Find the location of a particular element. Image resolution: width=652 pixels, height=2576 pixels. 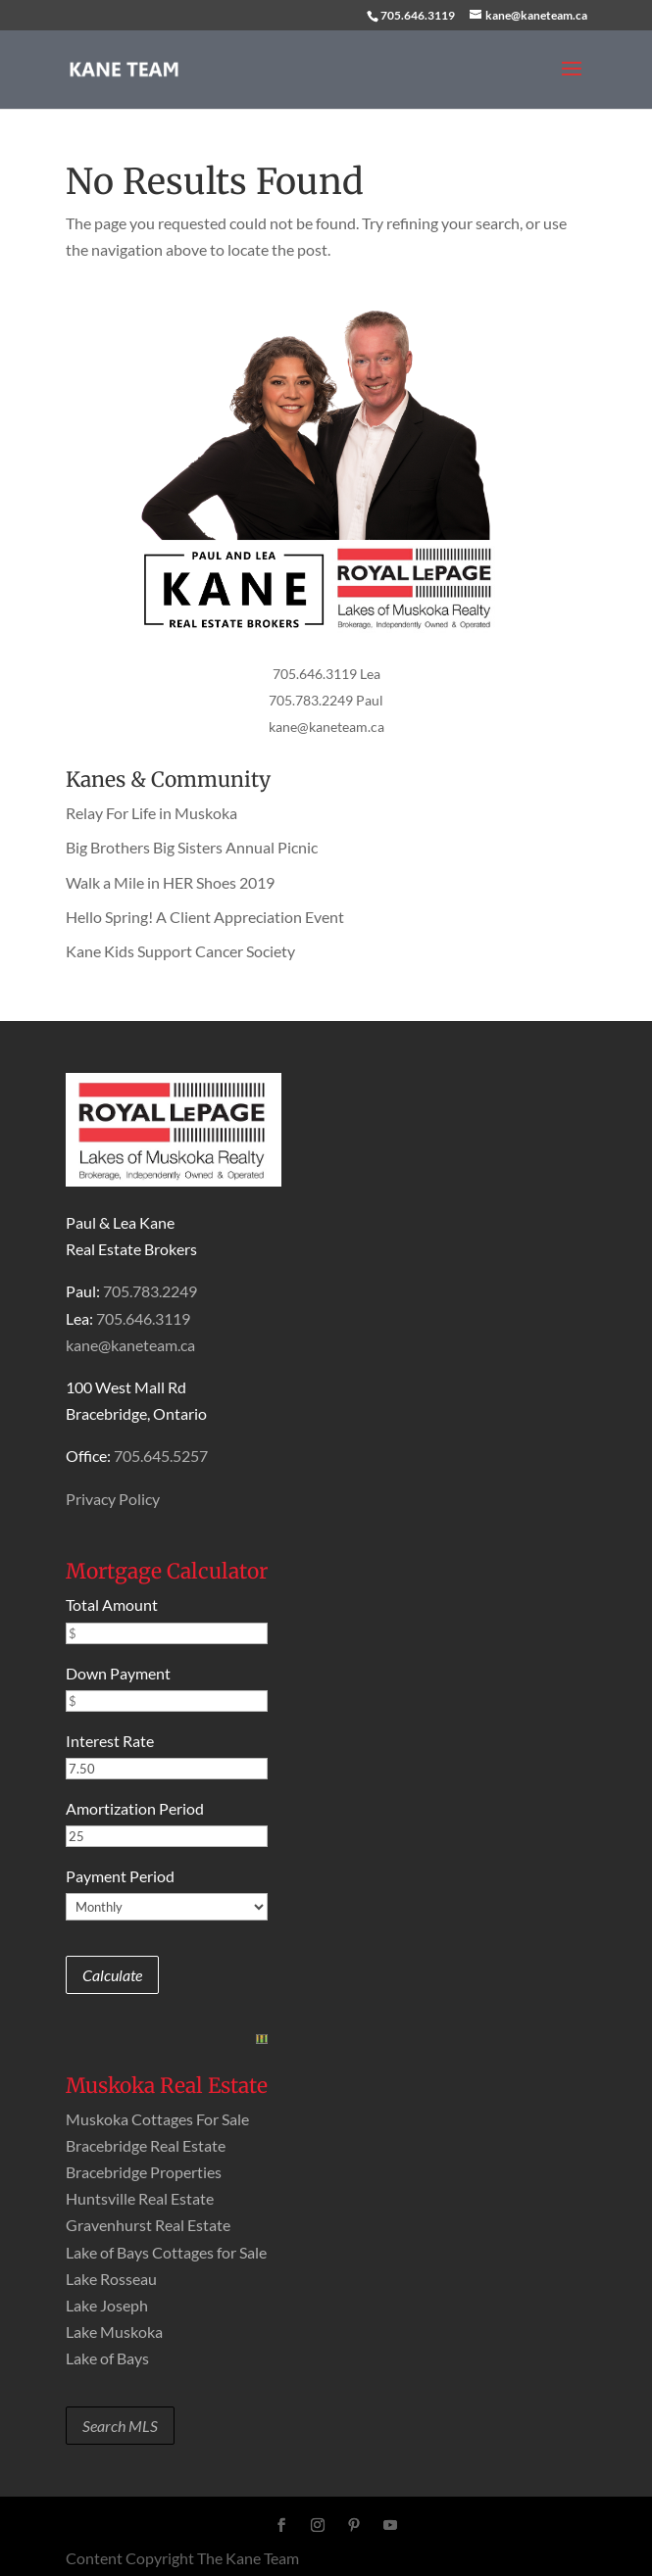

Privacy Policy is located at coordinates (113, 1498).